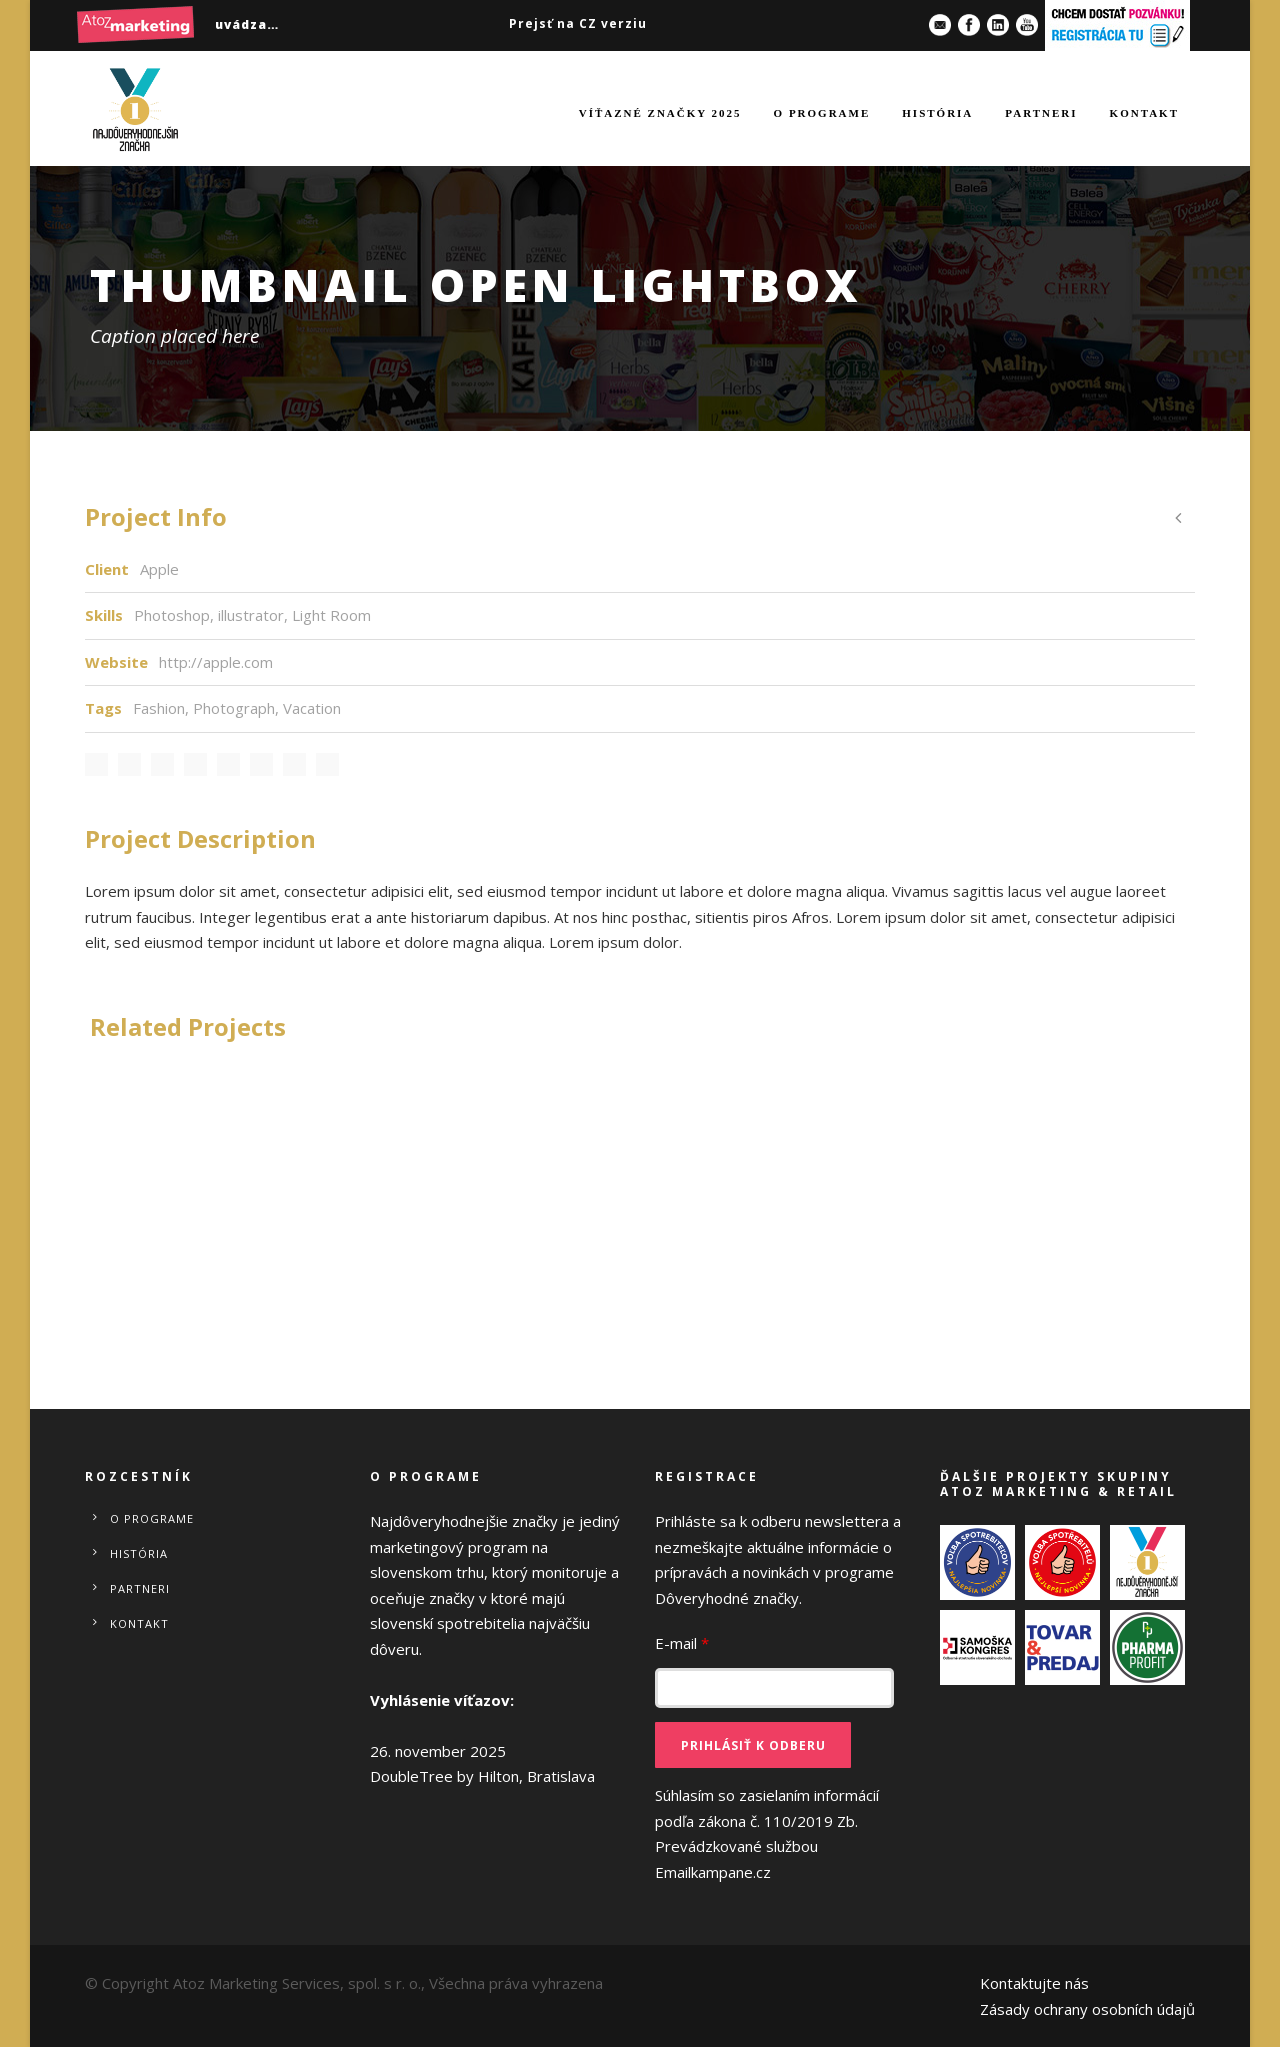  Describe the element at coordinates (1087, 2009) in the screenshot. I see `Zásady ochrany osobních údajů` at that location.